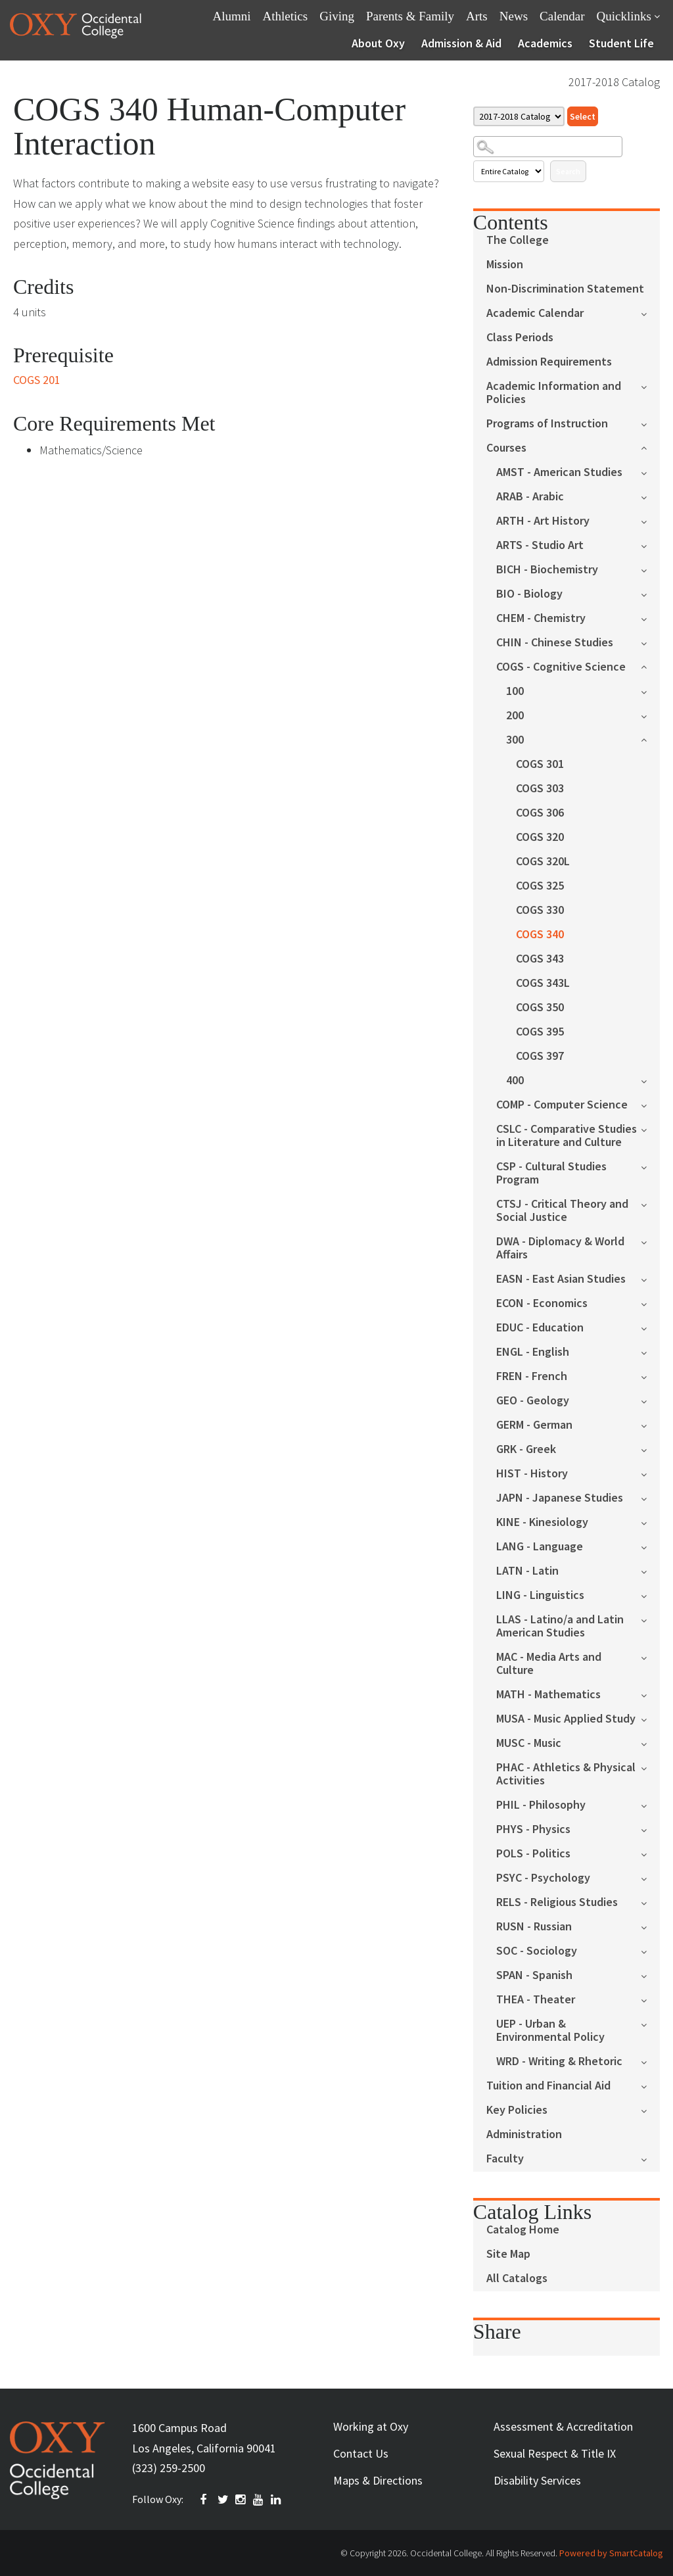 This screenshot has width=673, height=2576. What do you see at coordinates (515, 716) in the screenshot?
I see `200` at bounding box center [515, 716].